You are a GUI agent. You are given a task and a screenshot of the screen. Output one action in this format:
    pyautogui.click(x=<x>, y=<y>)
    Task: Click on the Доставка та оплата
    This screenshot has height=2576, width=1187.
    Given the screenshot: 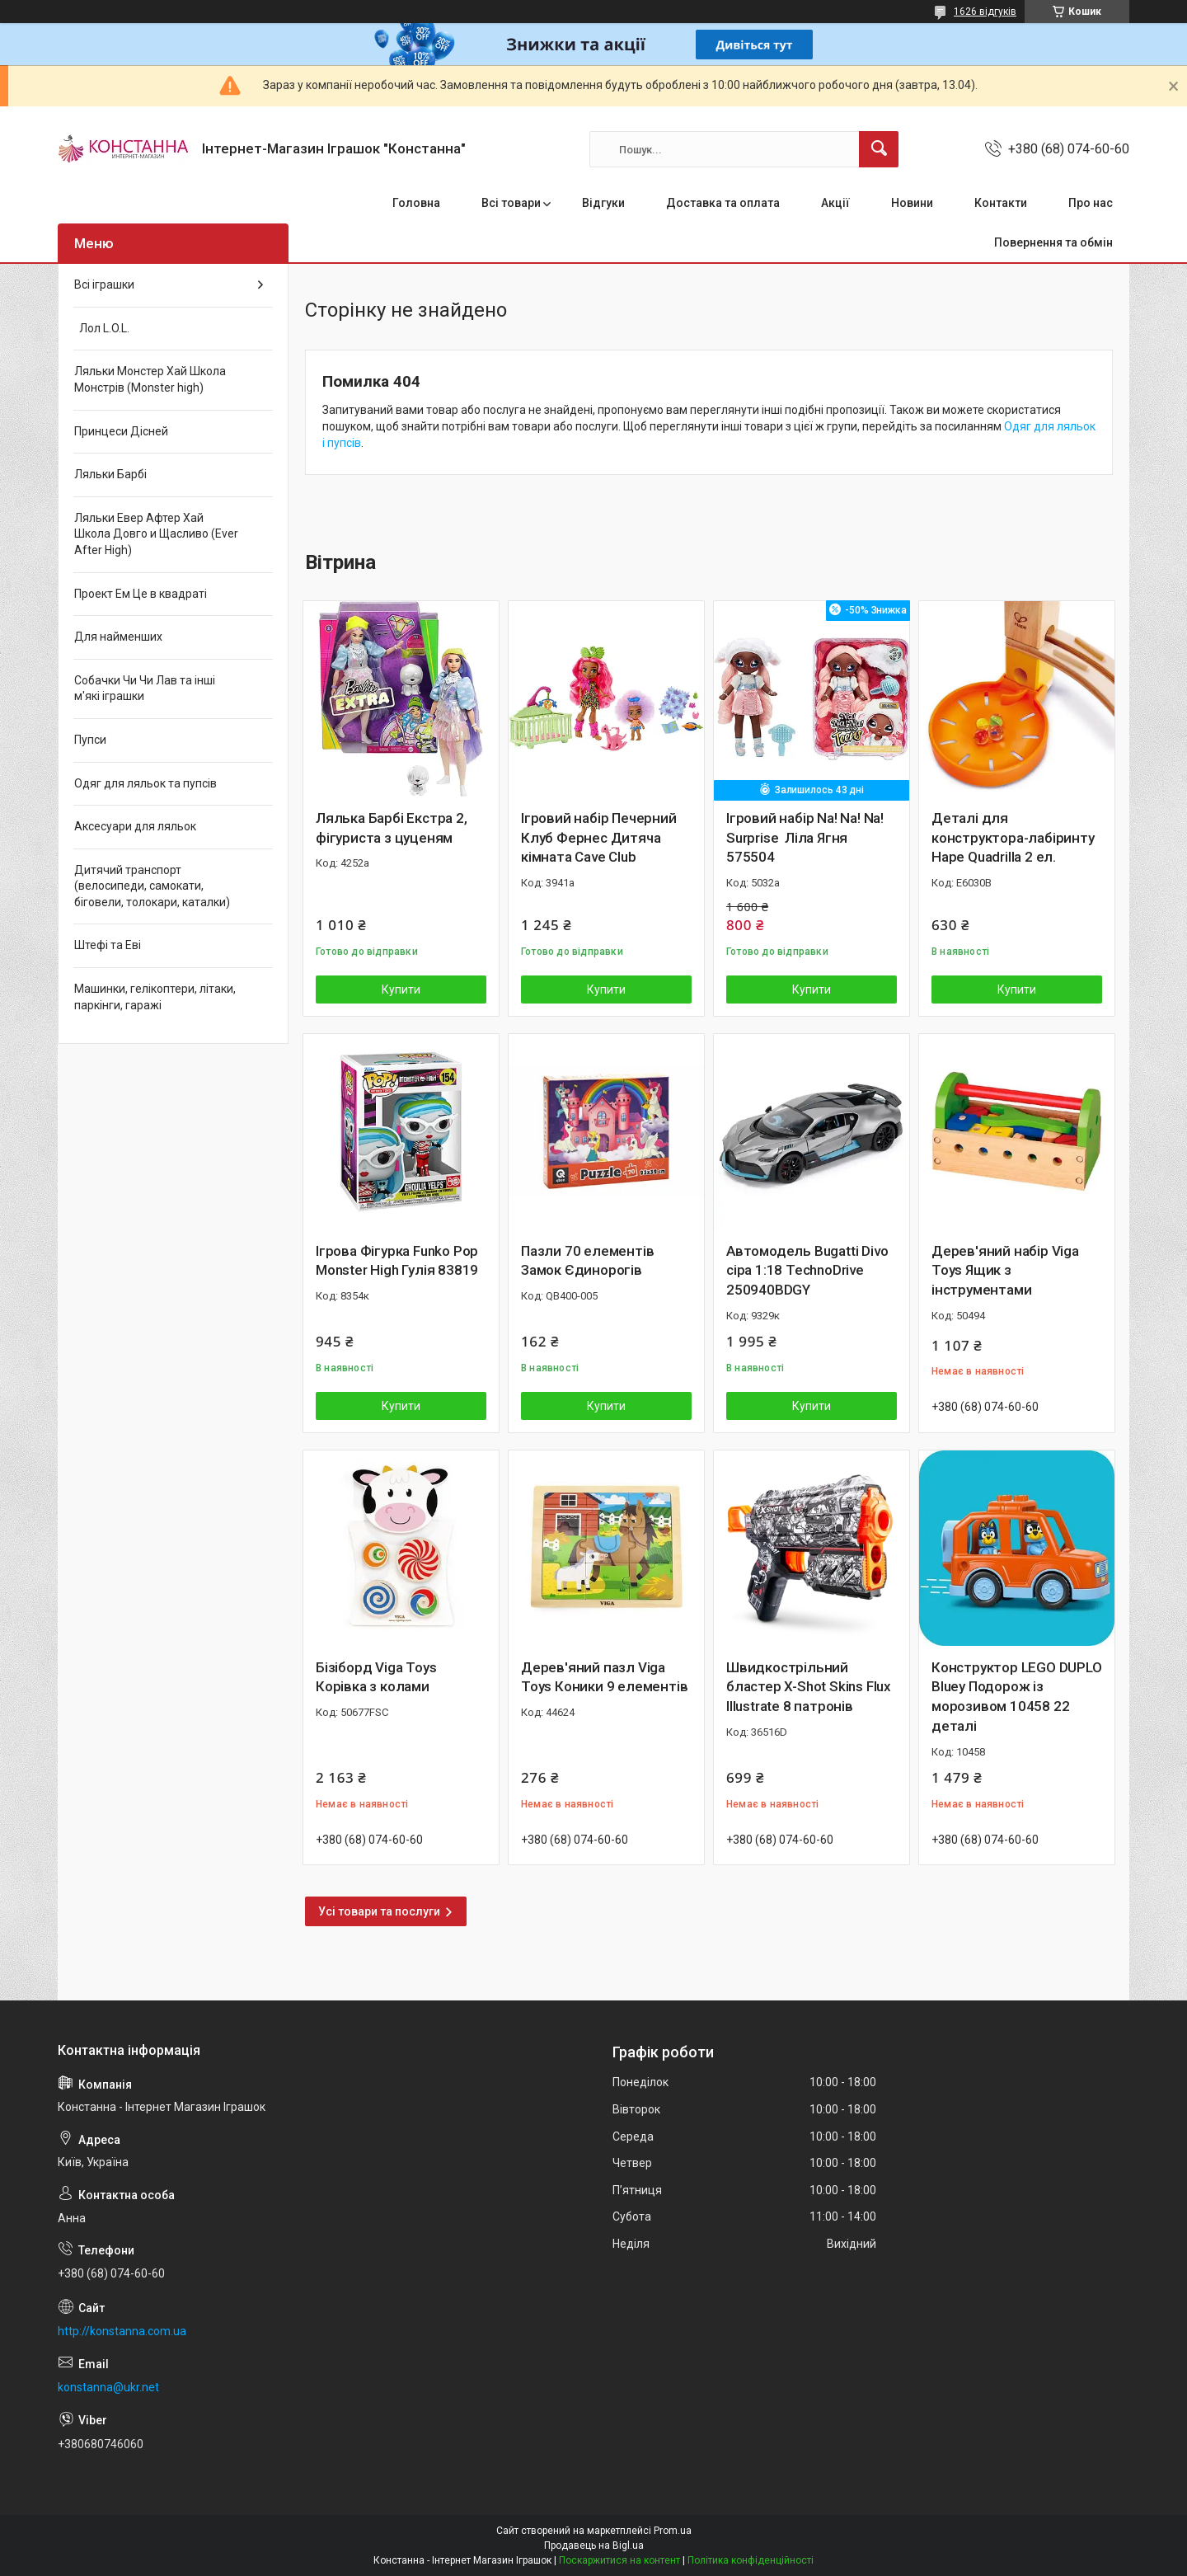 What is the action you would take?
    pyautogui.click(x=723, y=202)
    